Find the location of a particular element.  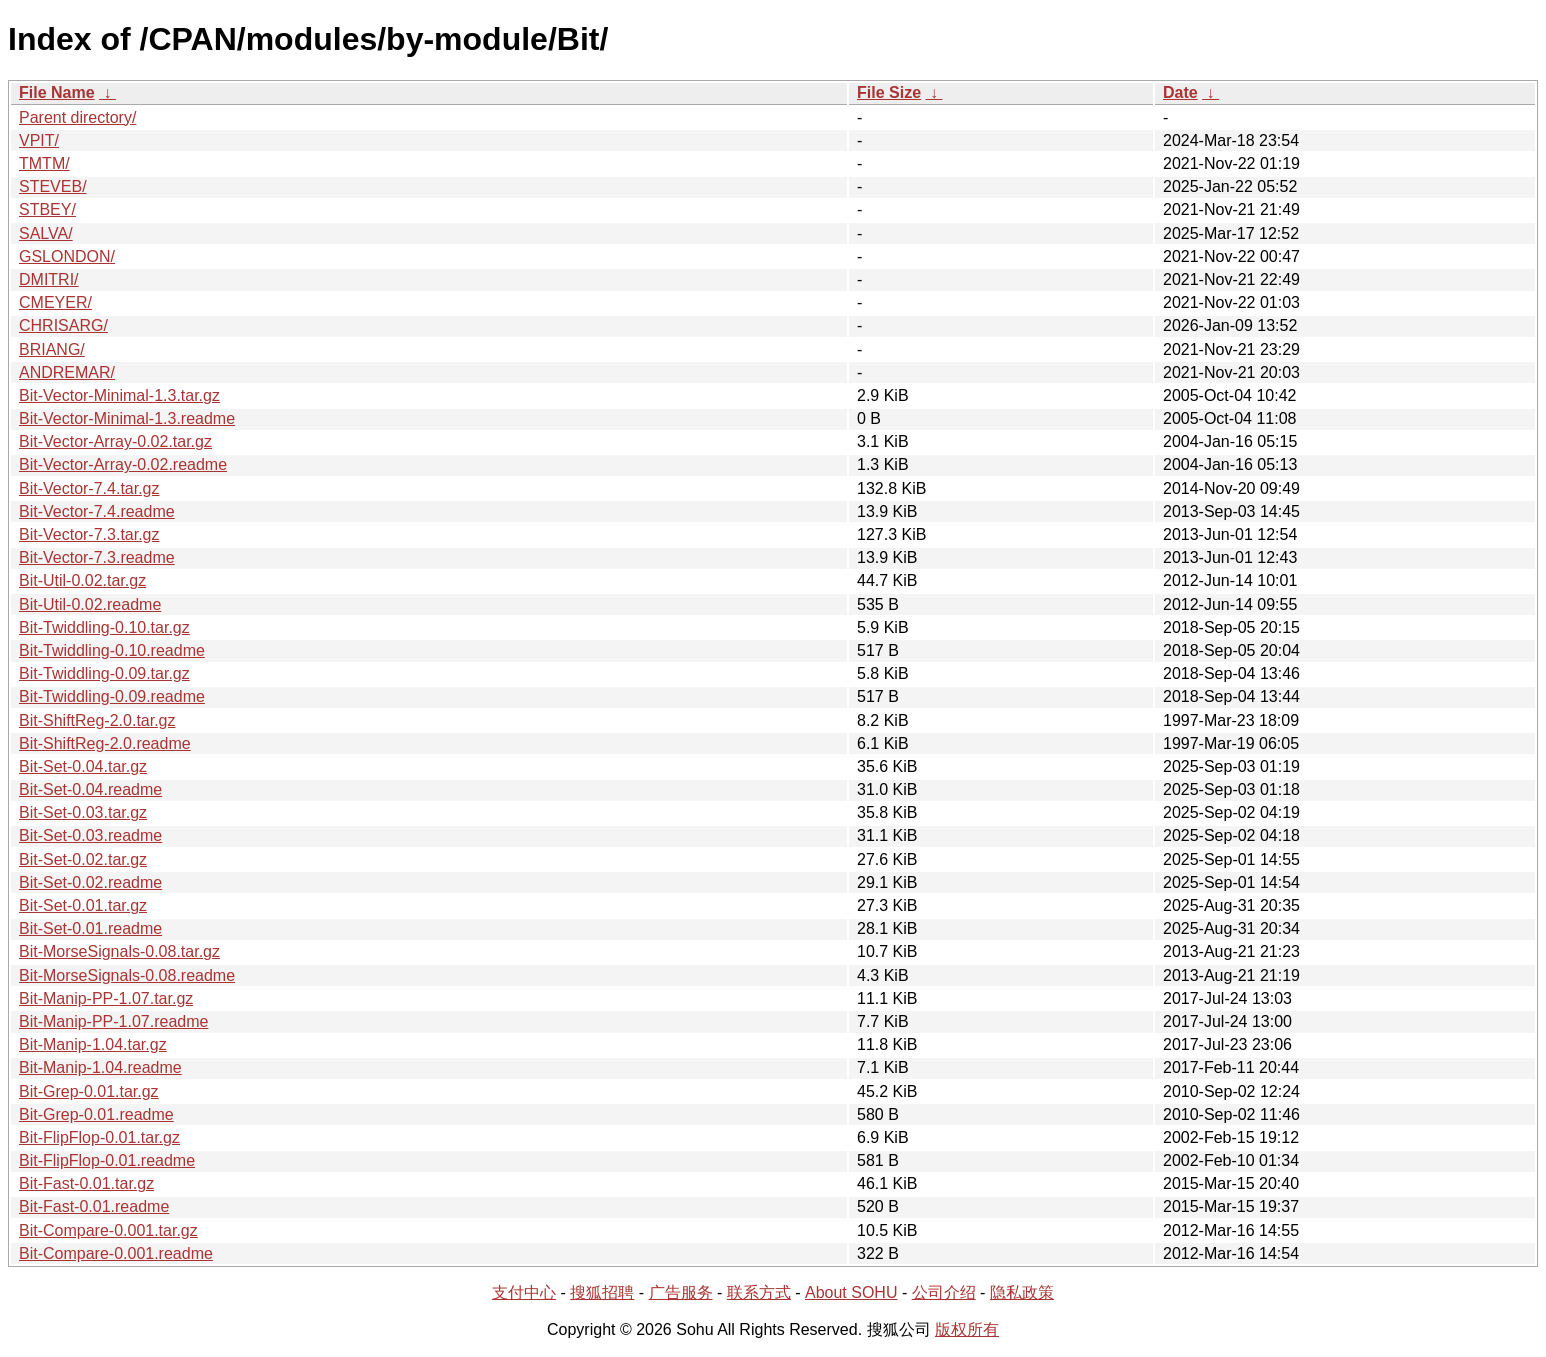

STEVEB/ is located at coordinates (53, 186).